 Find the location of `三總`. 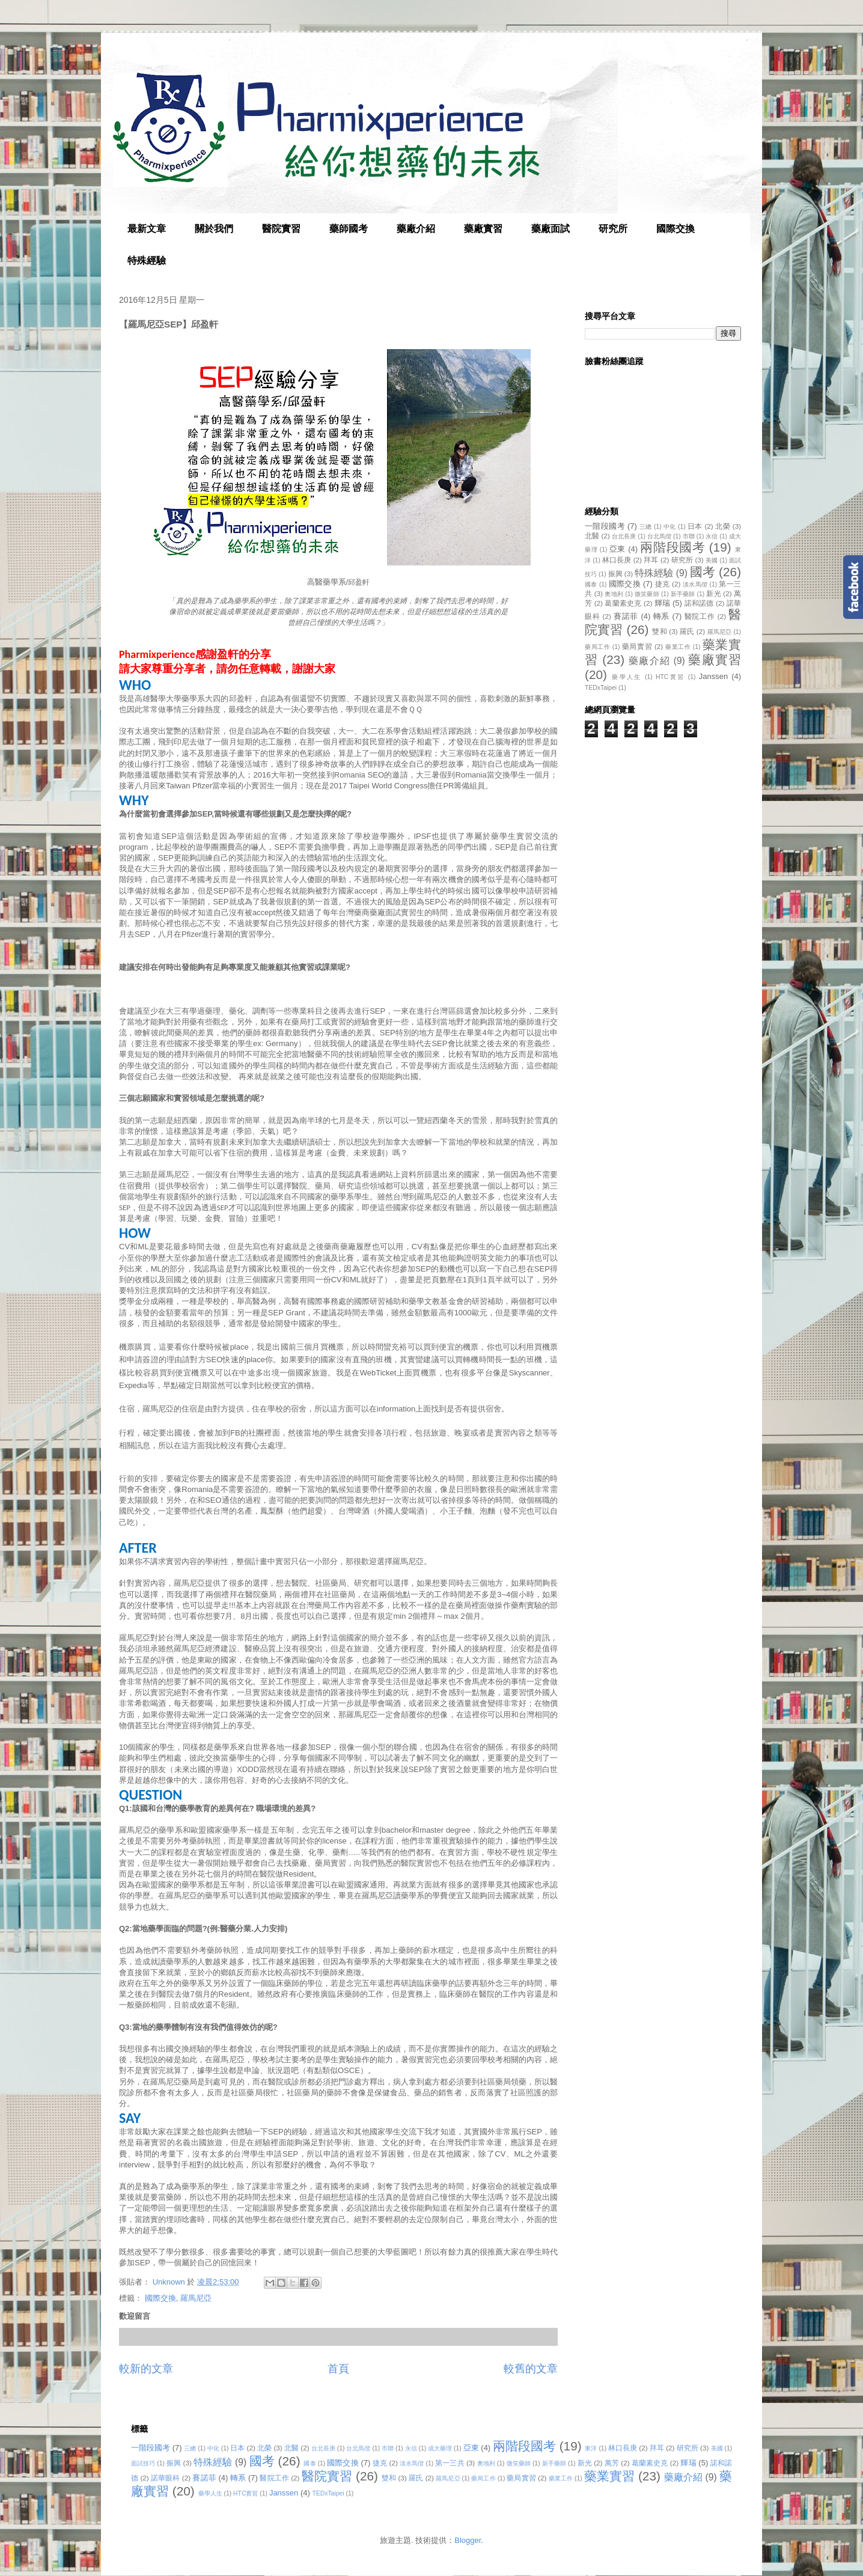

三總 is located at coordinates (645, 526).